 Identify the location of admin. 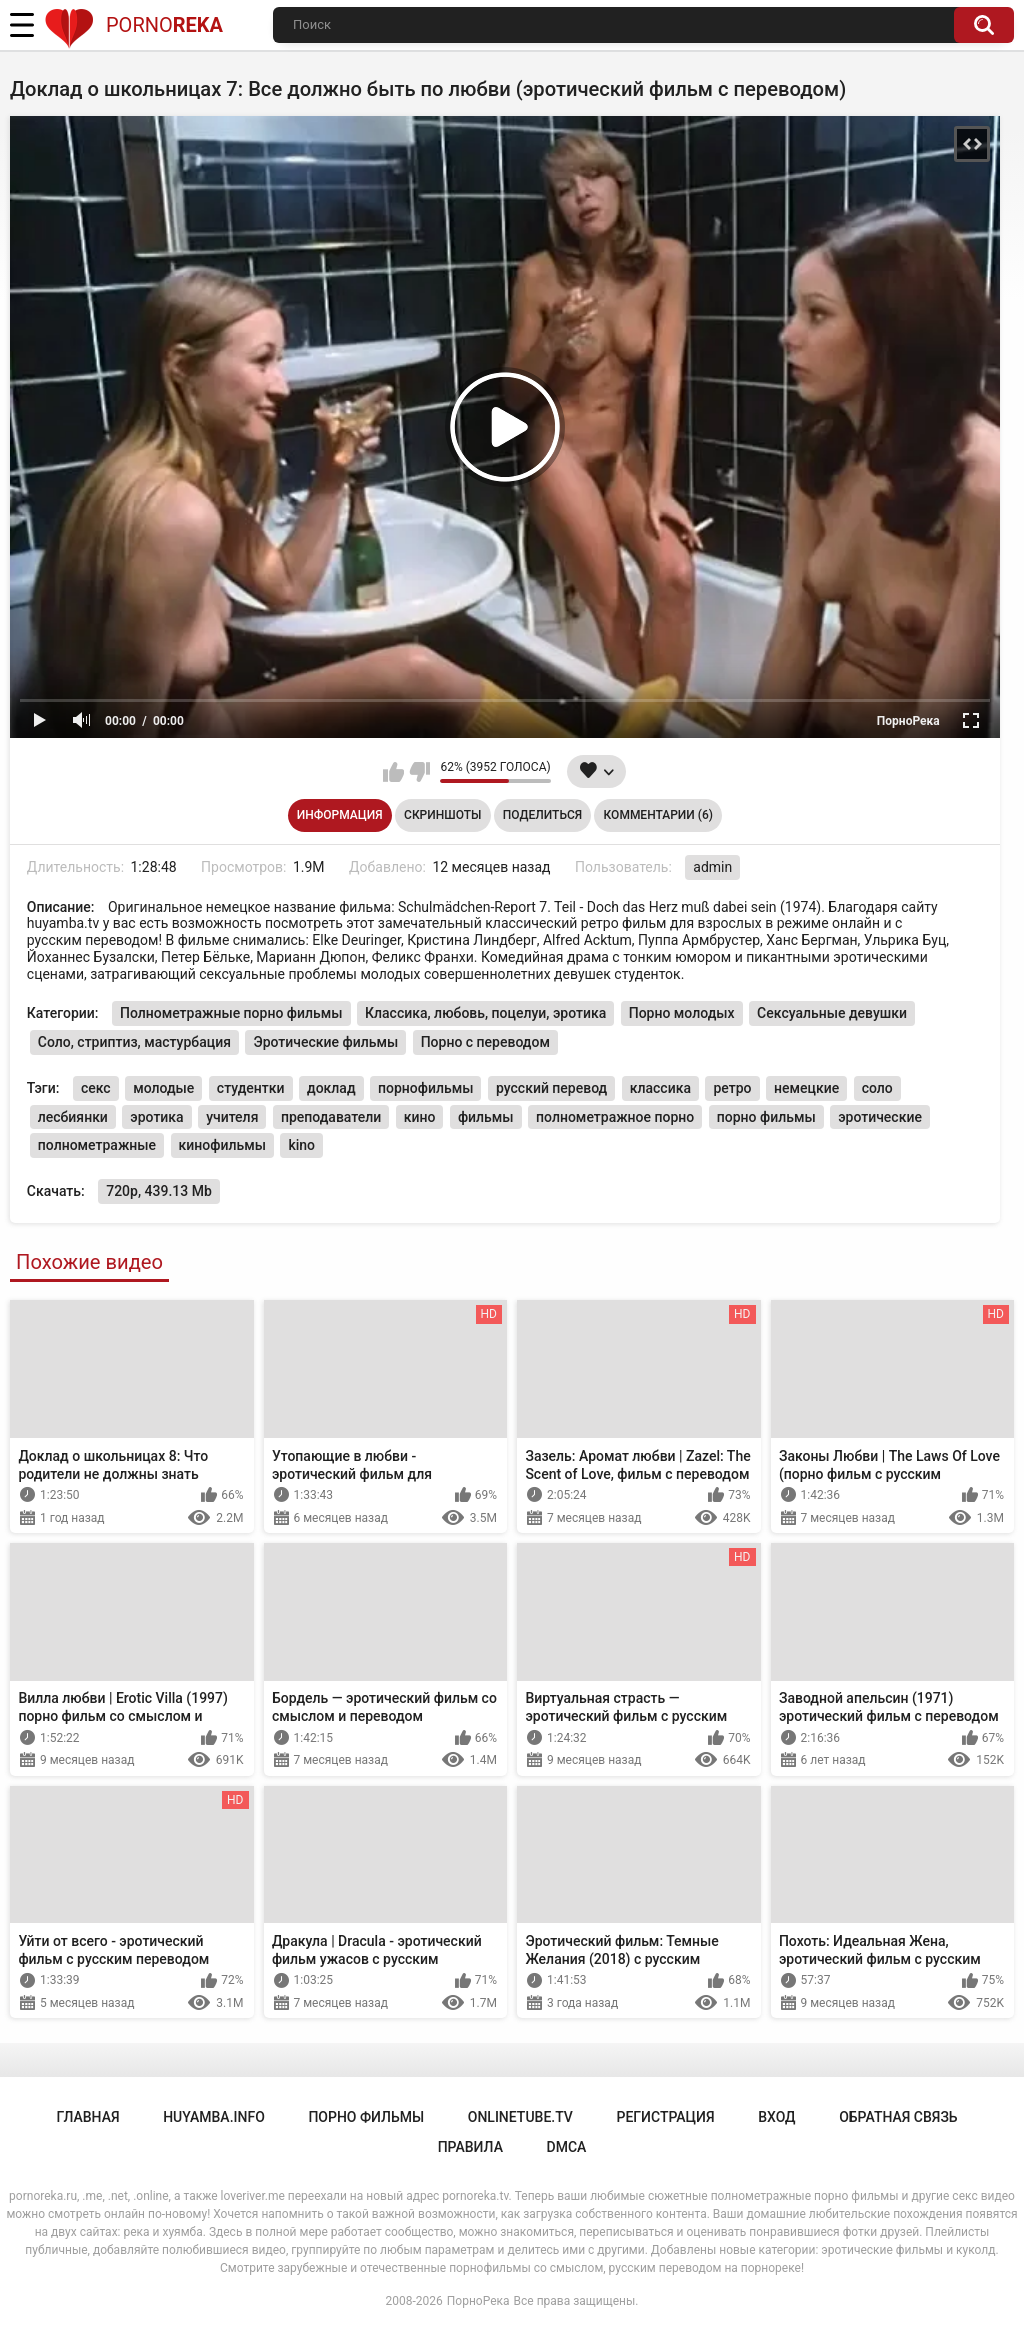
(712, 867).